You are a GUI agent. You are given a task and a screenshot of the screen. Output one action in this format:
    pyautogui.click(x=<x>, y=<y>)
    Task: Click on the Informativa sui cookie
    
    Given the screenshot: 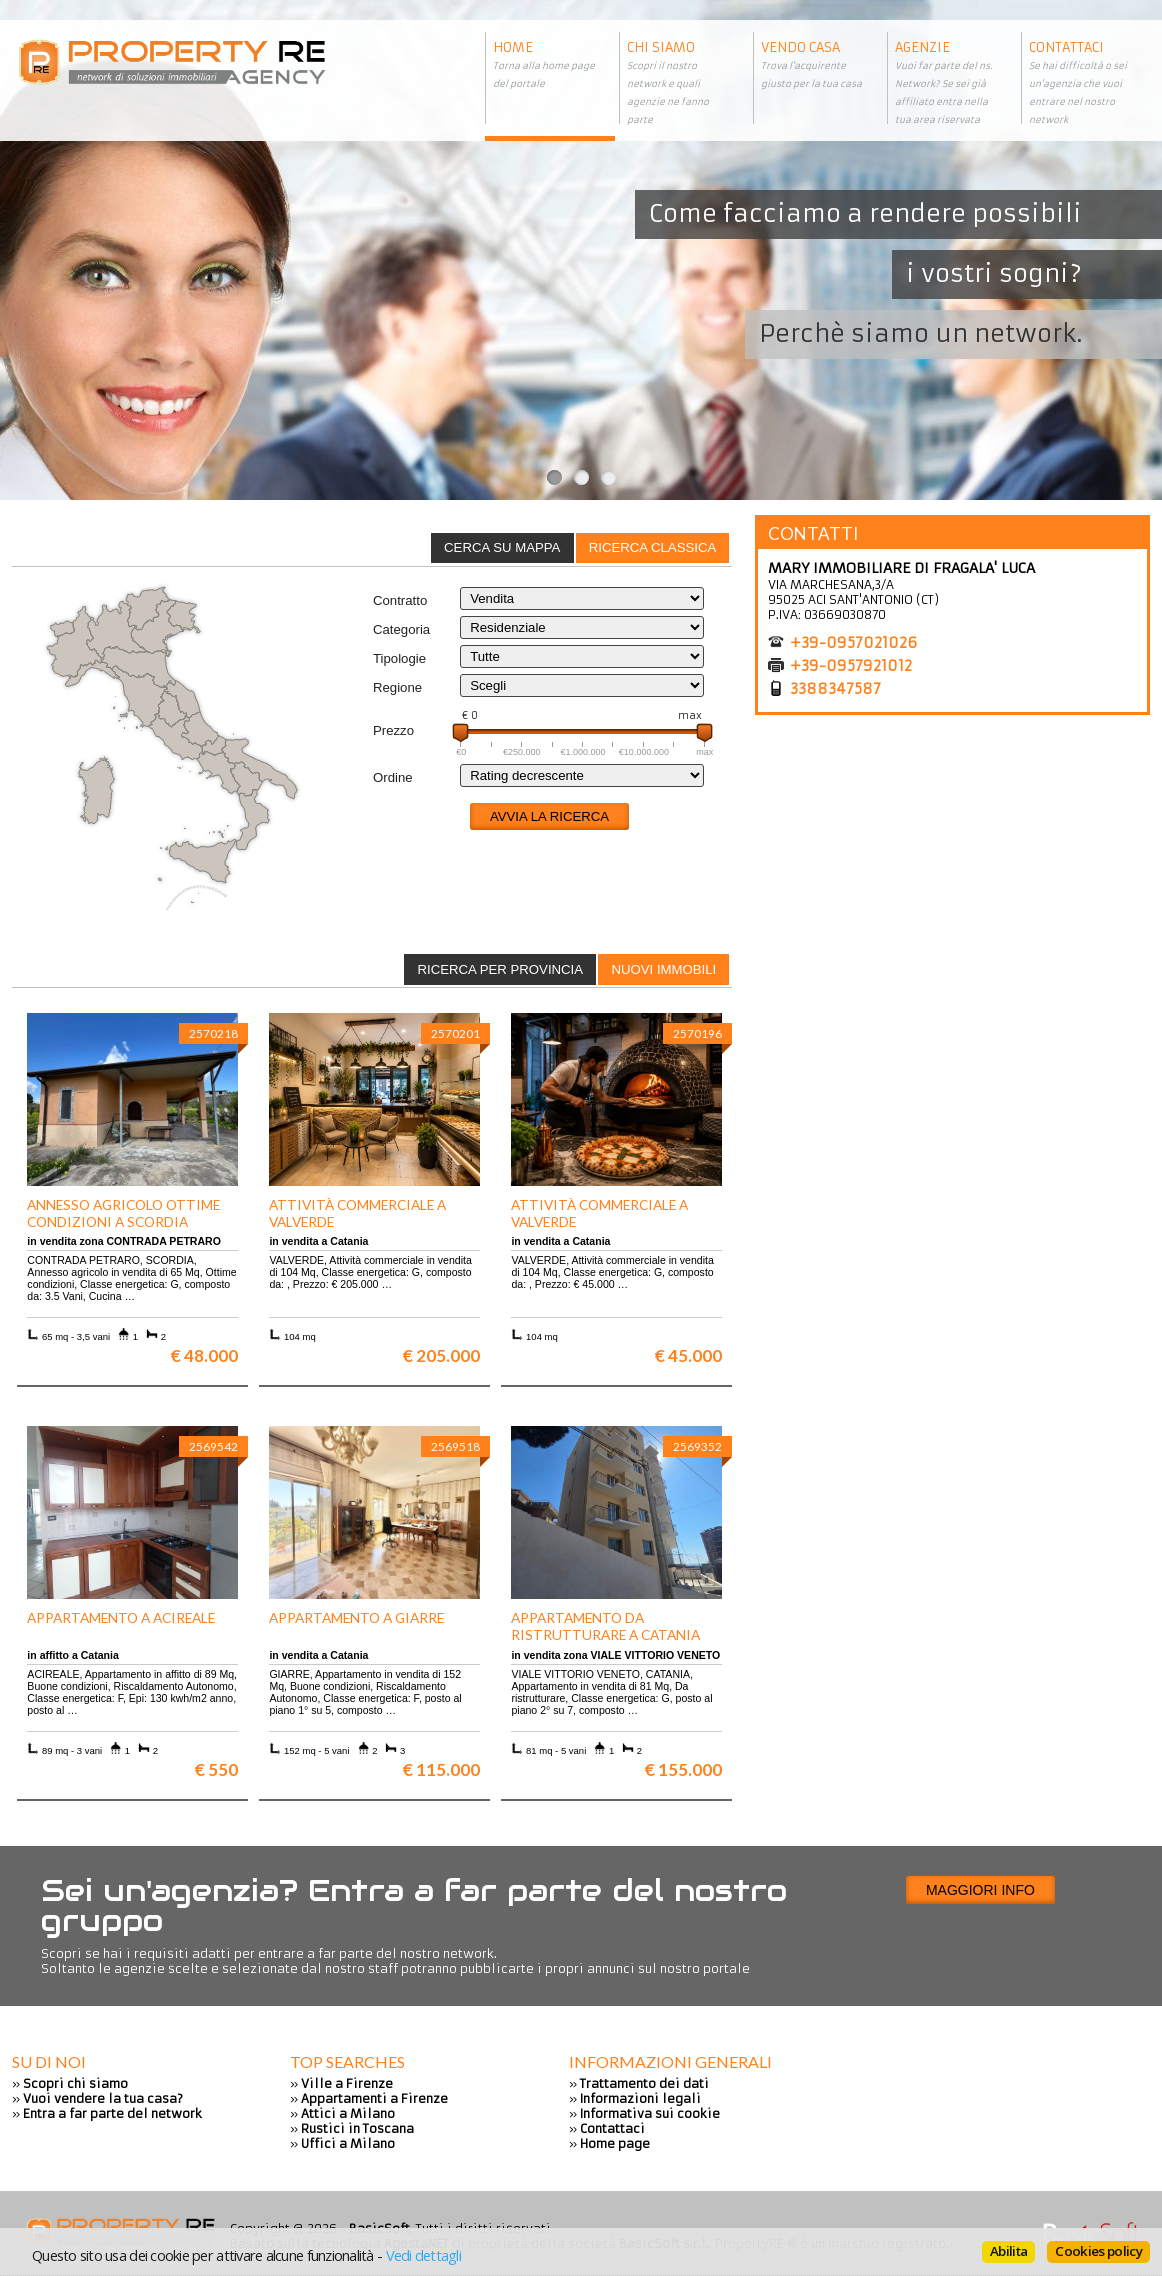 What is the action you would take?
    pyautogui.click(x=650, y=2113)
    